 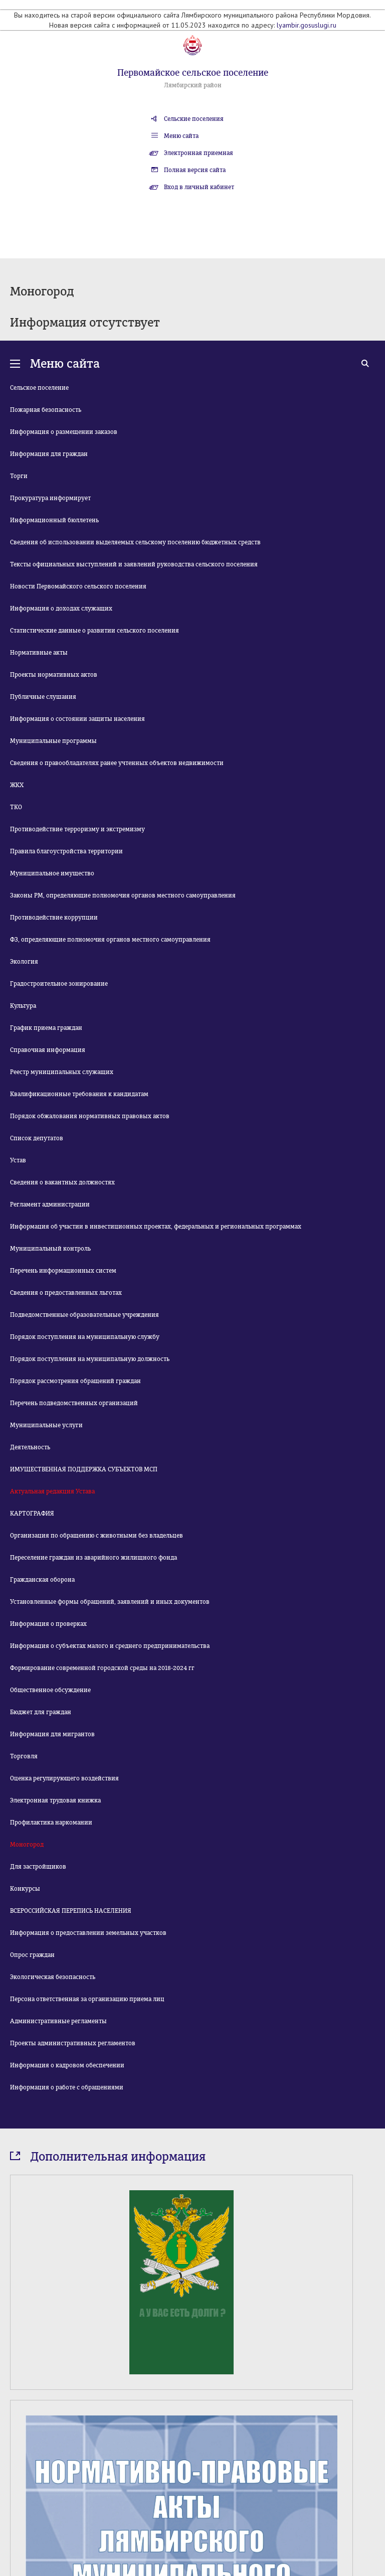 What do you see at coordinates (88, 1932) in the screenshot?
I see `Информация о предоставлении земельных участков` at bounding box center [88, 1932].